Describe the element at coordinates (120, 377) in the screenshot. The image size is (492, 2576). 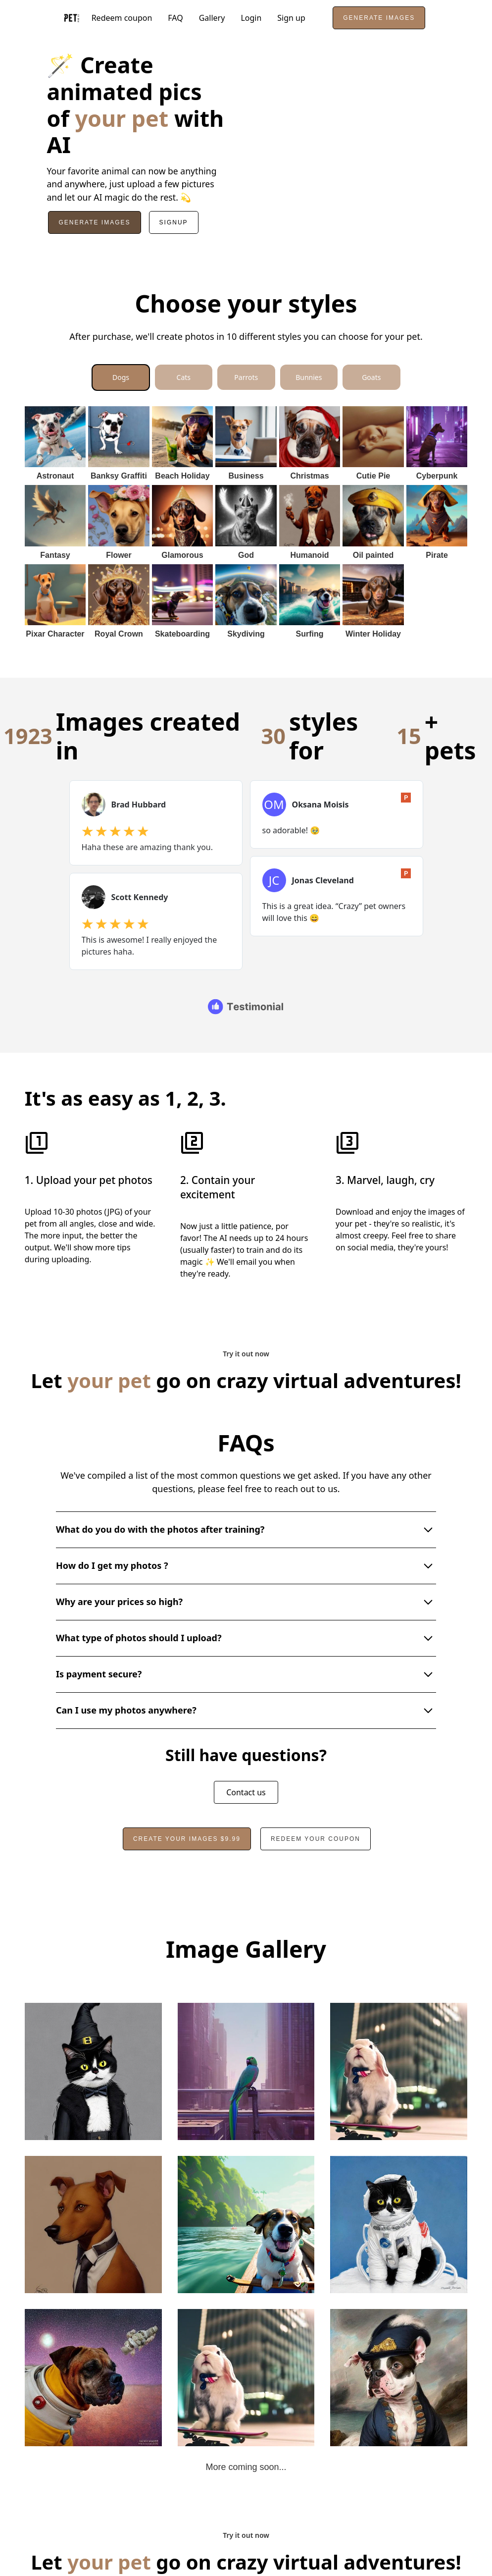
I see `[tab]` at that location.